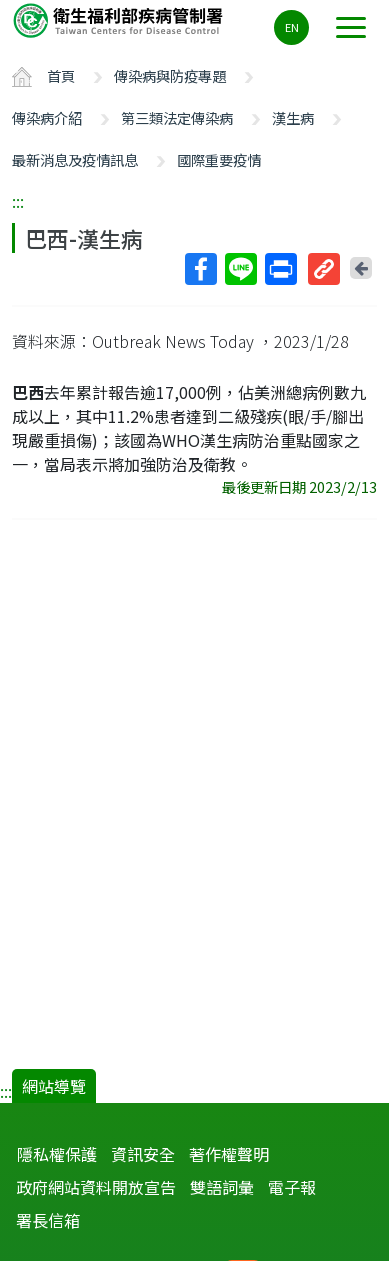 The height and width of the screenshot is (1261, 389). I want to click on Facebook, so click(200, 269).